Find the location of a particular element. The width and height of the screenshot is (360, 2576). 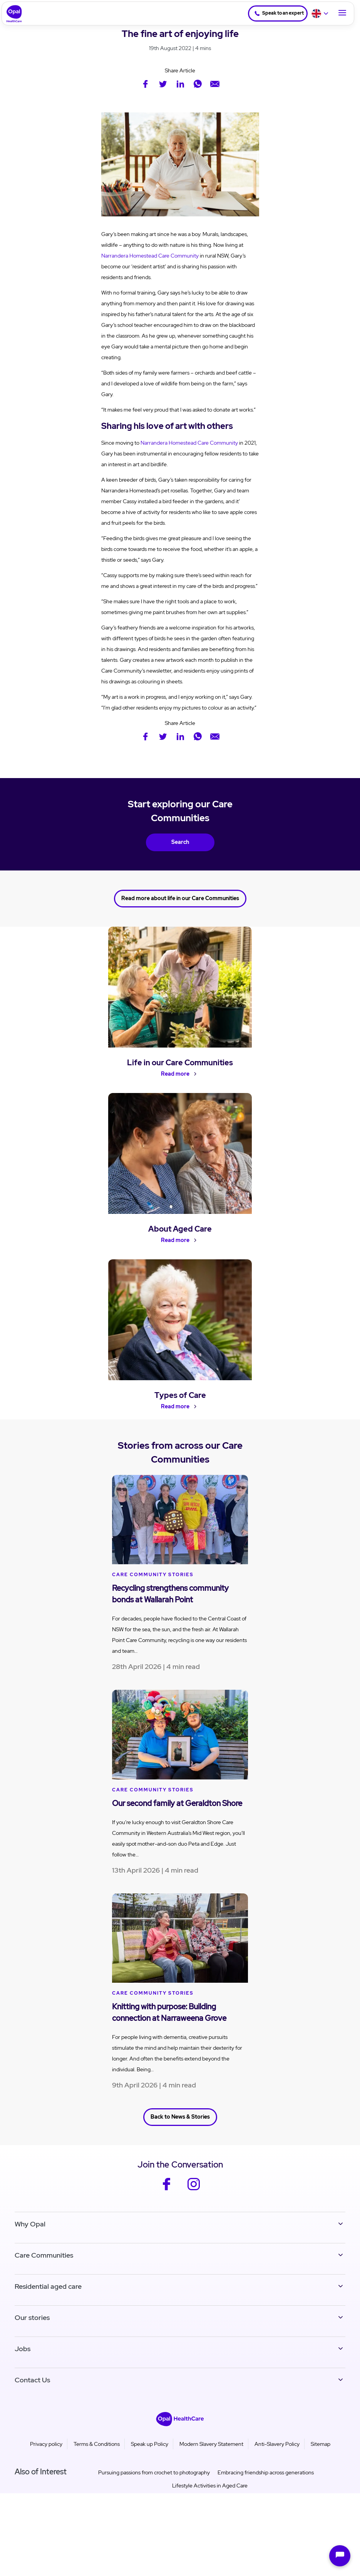

Anti-Slavery Policy is located at coordinates (277, 2455).